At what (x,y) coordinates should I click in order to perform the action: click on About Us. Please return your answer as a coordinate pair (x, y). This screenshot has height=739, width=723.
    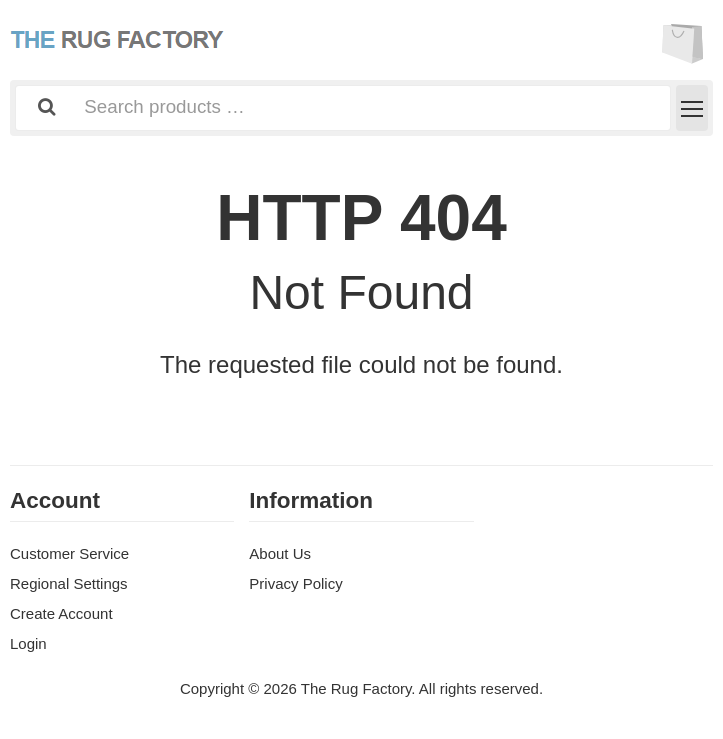
    Looking at the image, I should click on (280, 553).